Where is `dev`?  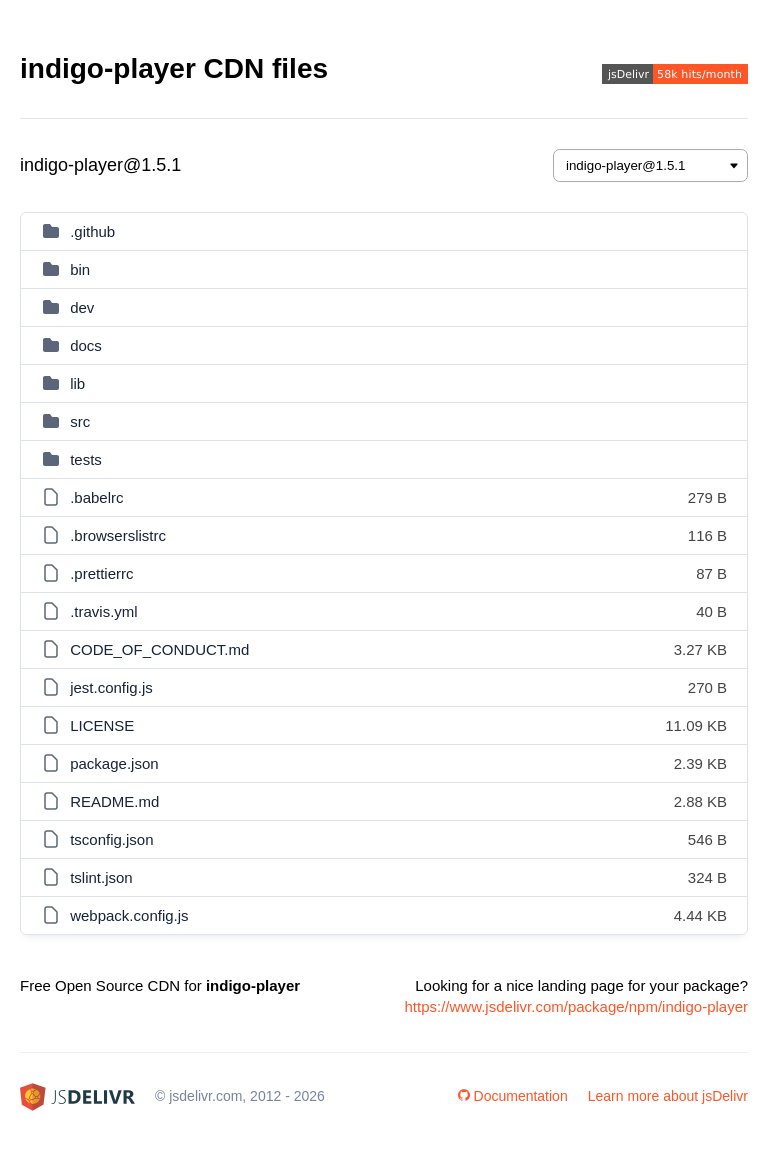
dev is located at coordinates (82, 307).